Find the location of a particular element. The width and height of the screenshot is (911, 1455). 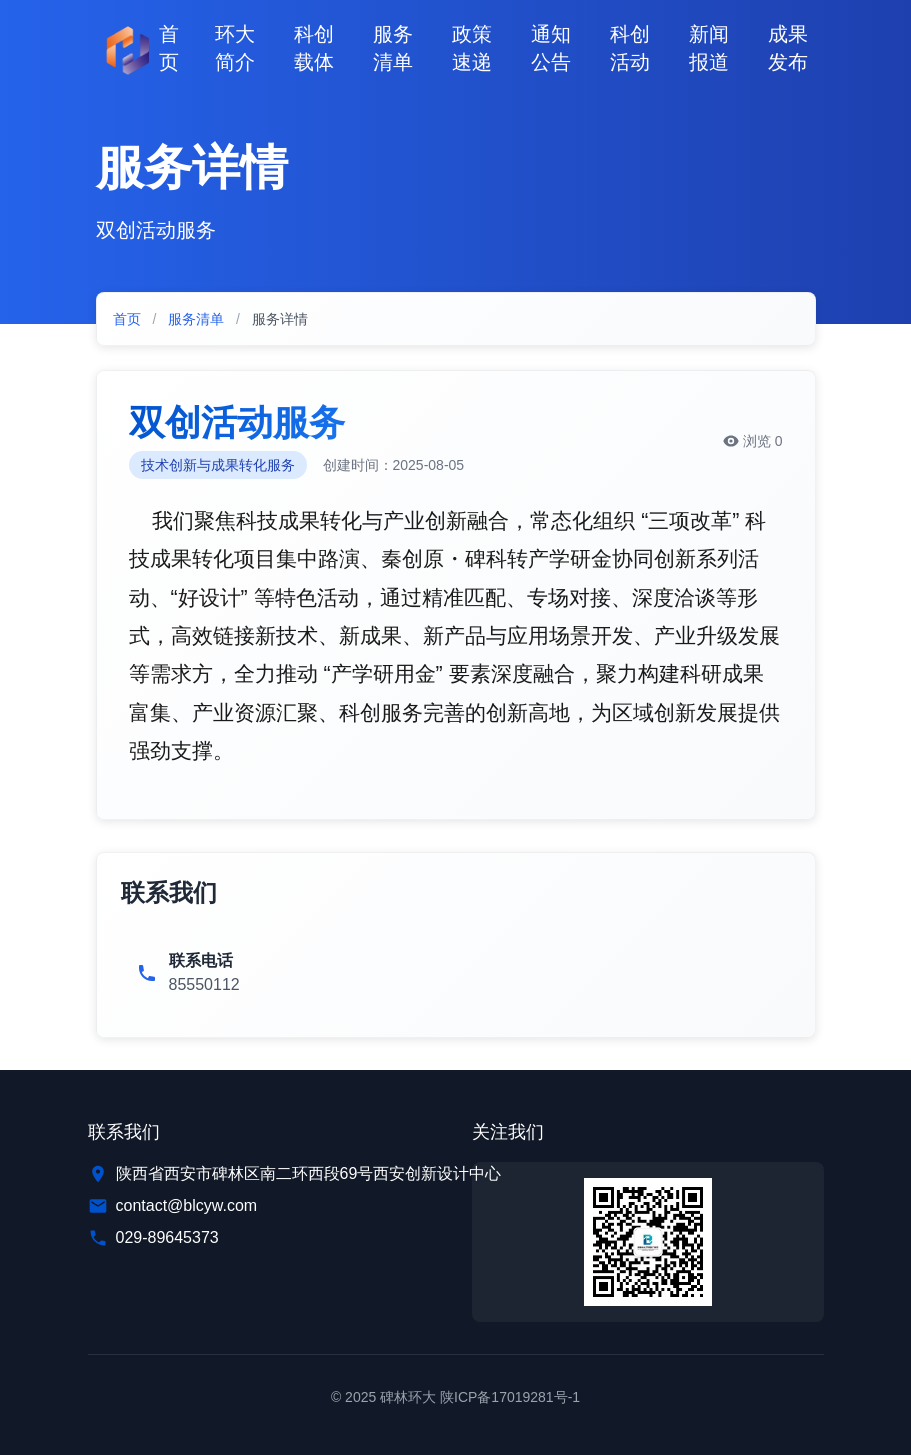

通知公告 is located at coordinates (551, 48).